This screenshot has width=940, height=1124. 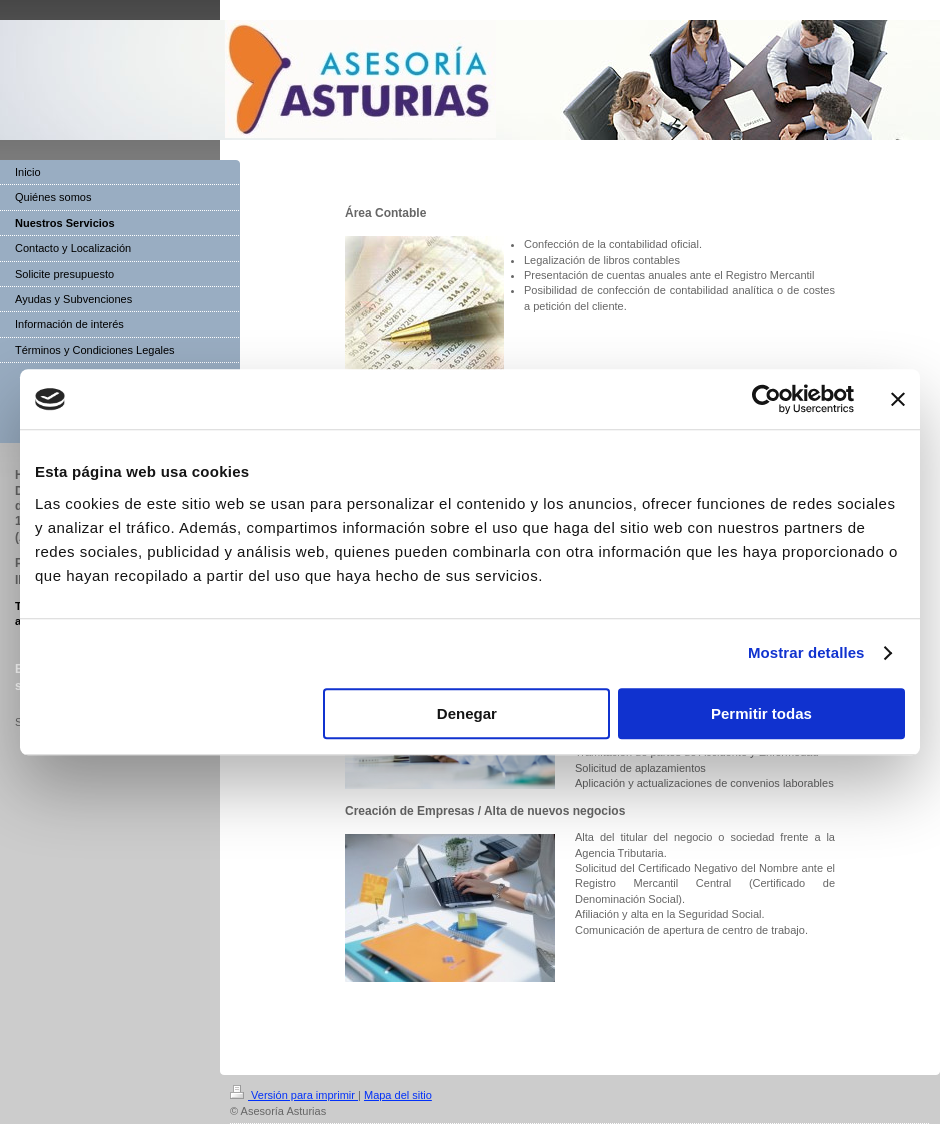 I want to click on [Cookiebot de Usercentrics - se abre en una nueva pestaña], so click(x=766, y=399).